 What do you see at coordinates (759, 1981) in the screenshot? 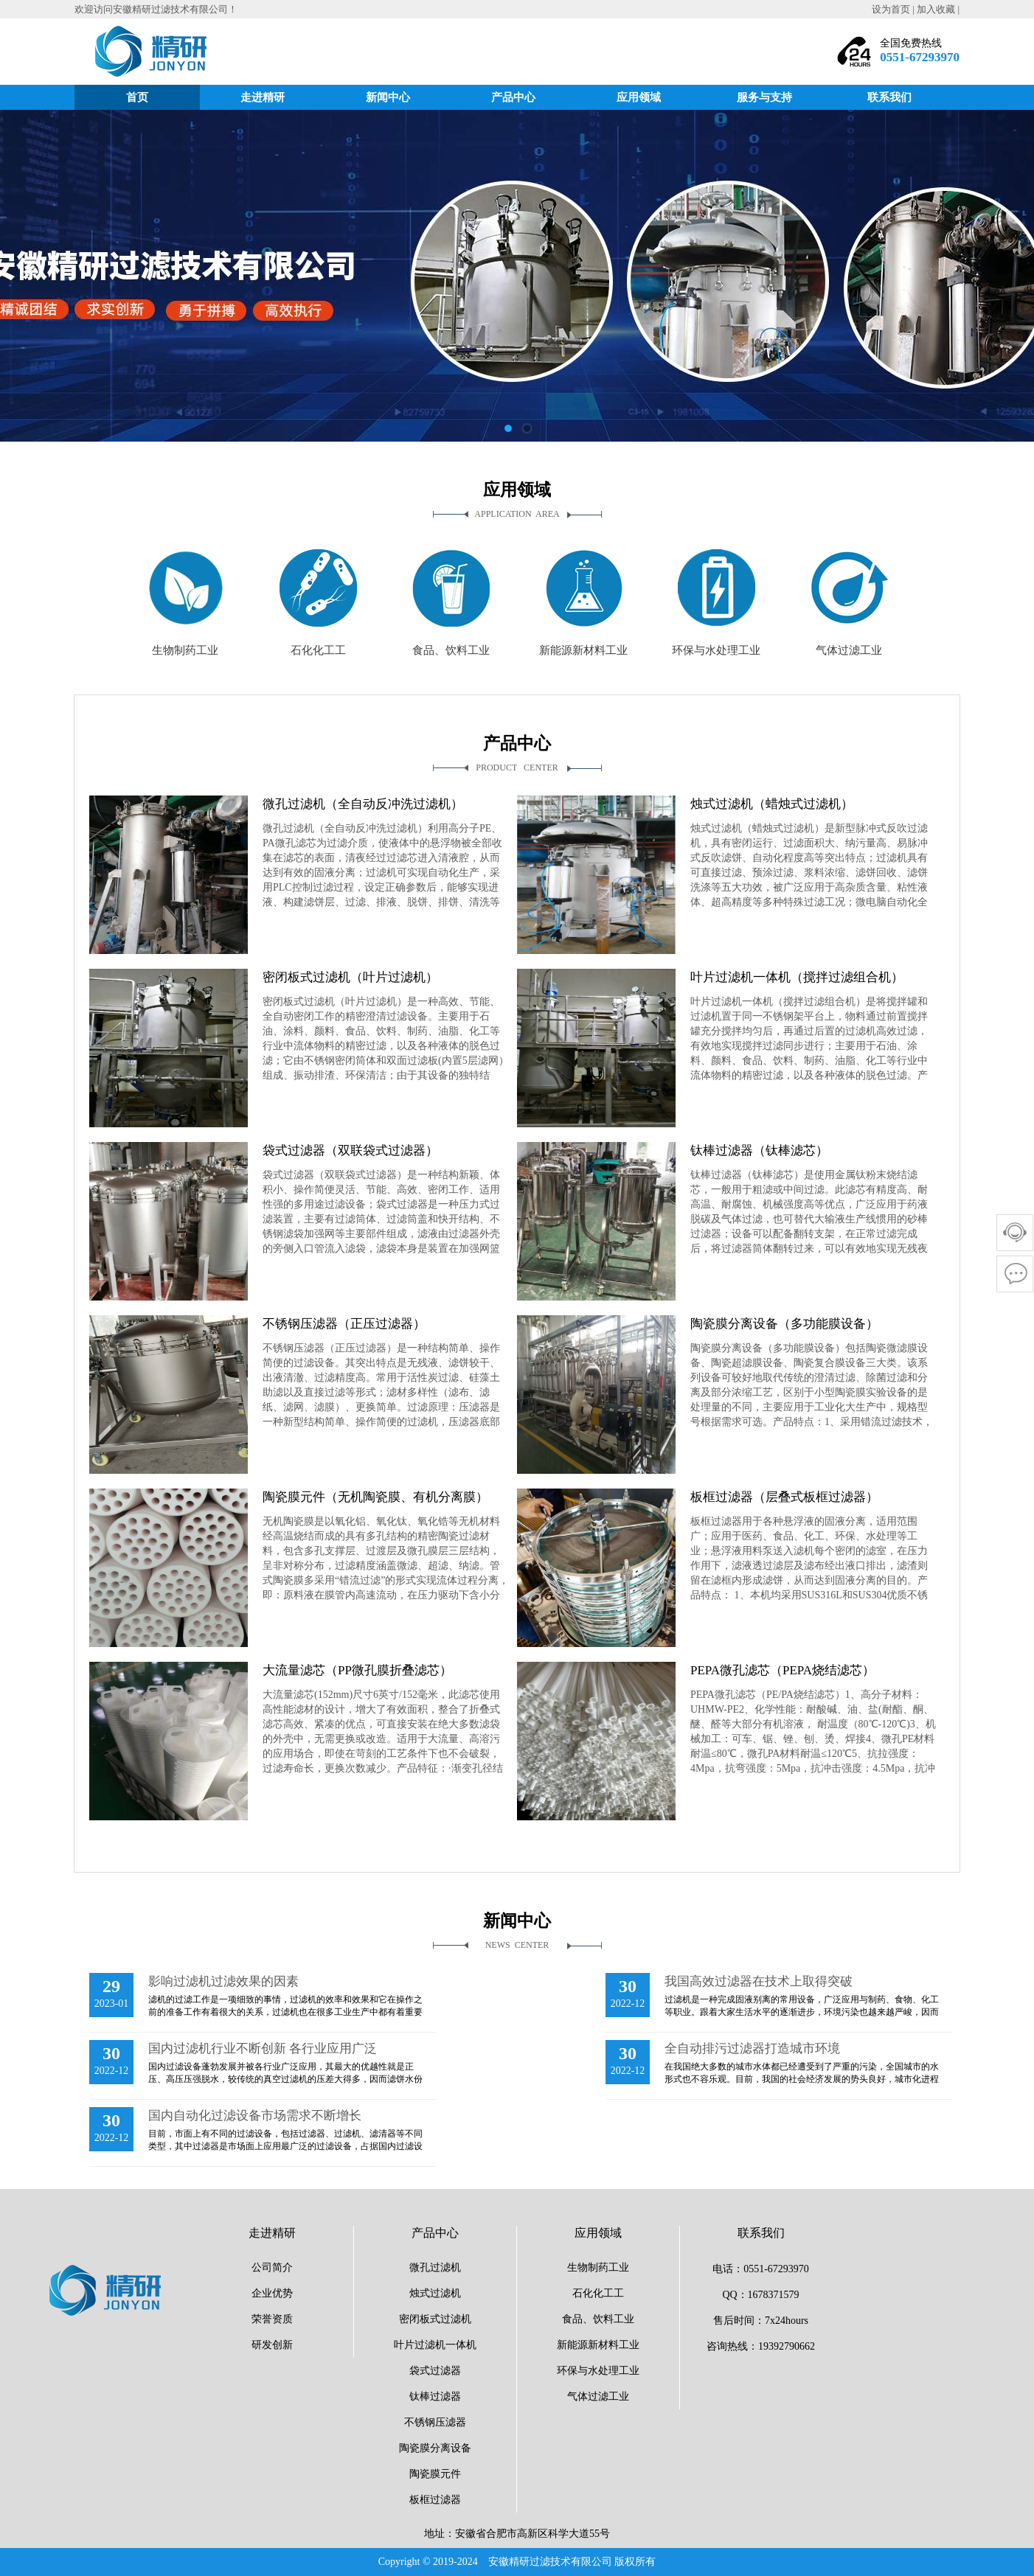
I see `我国高效过滤器在技术上取得突破` at bounding box center [759, 1981].